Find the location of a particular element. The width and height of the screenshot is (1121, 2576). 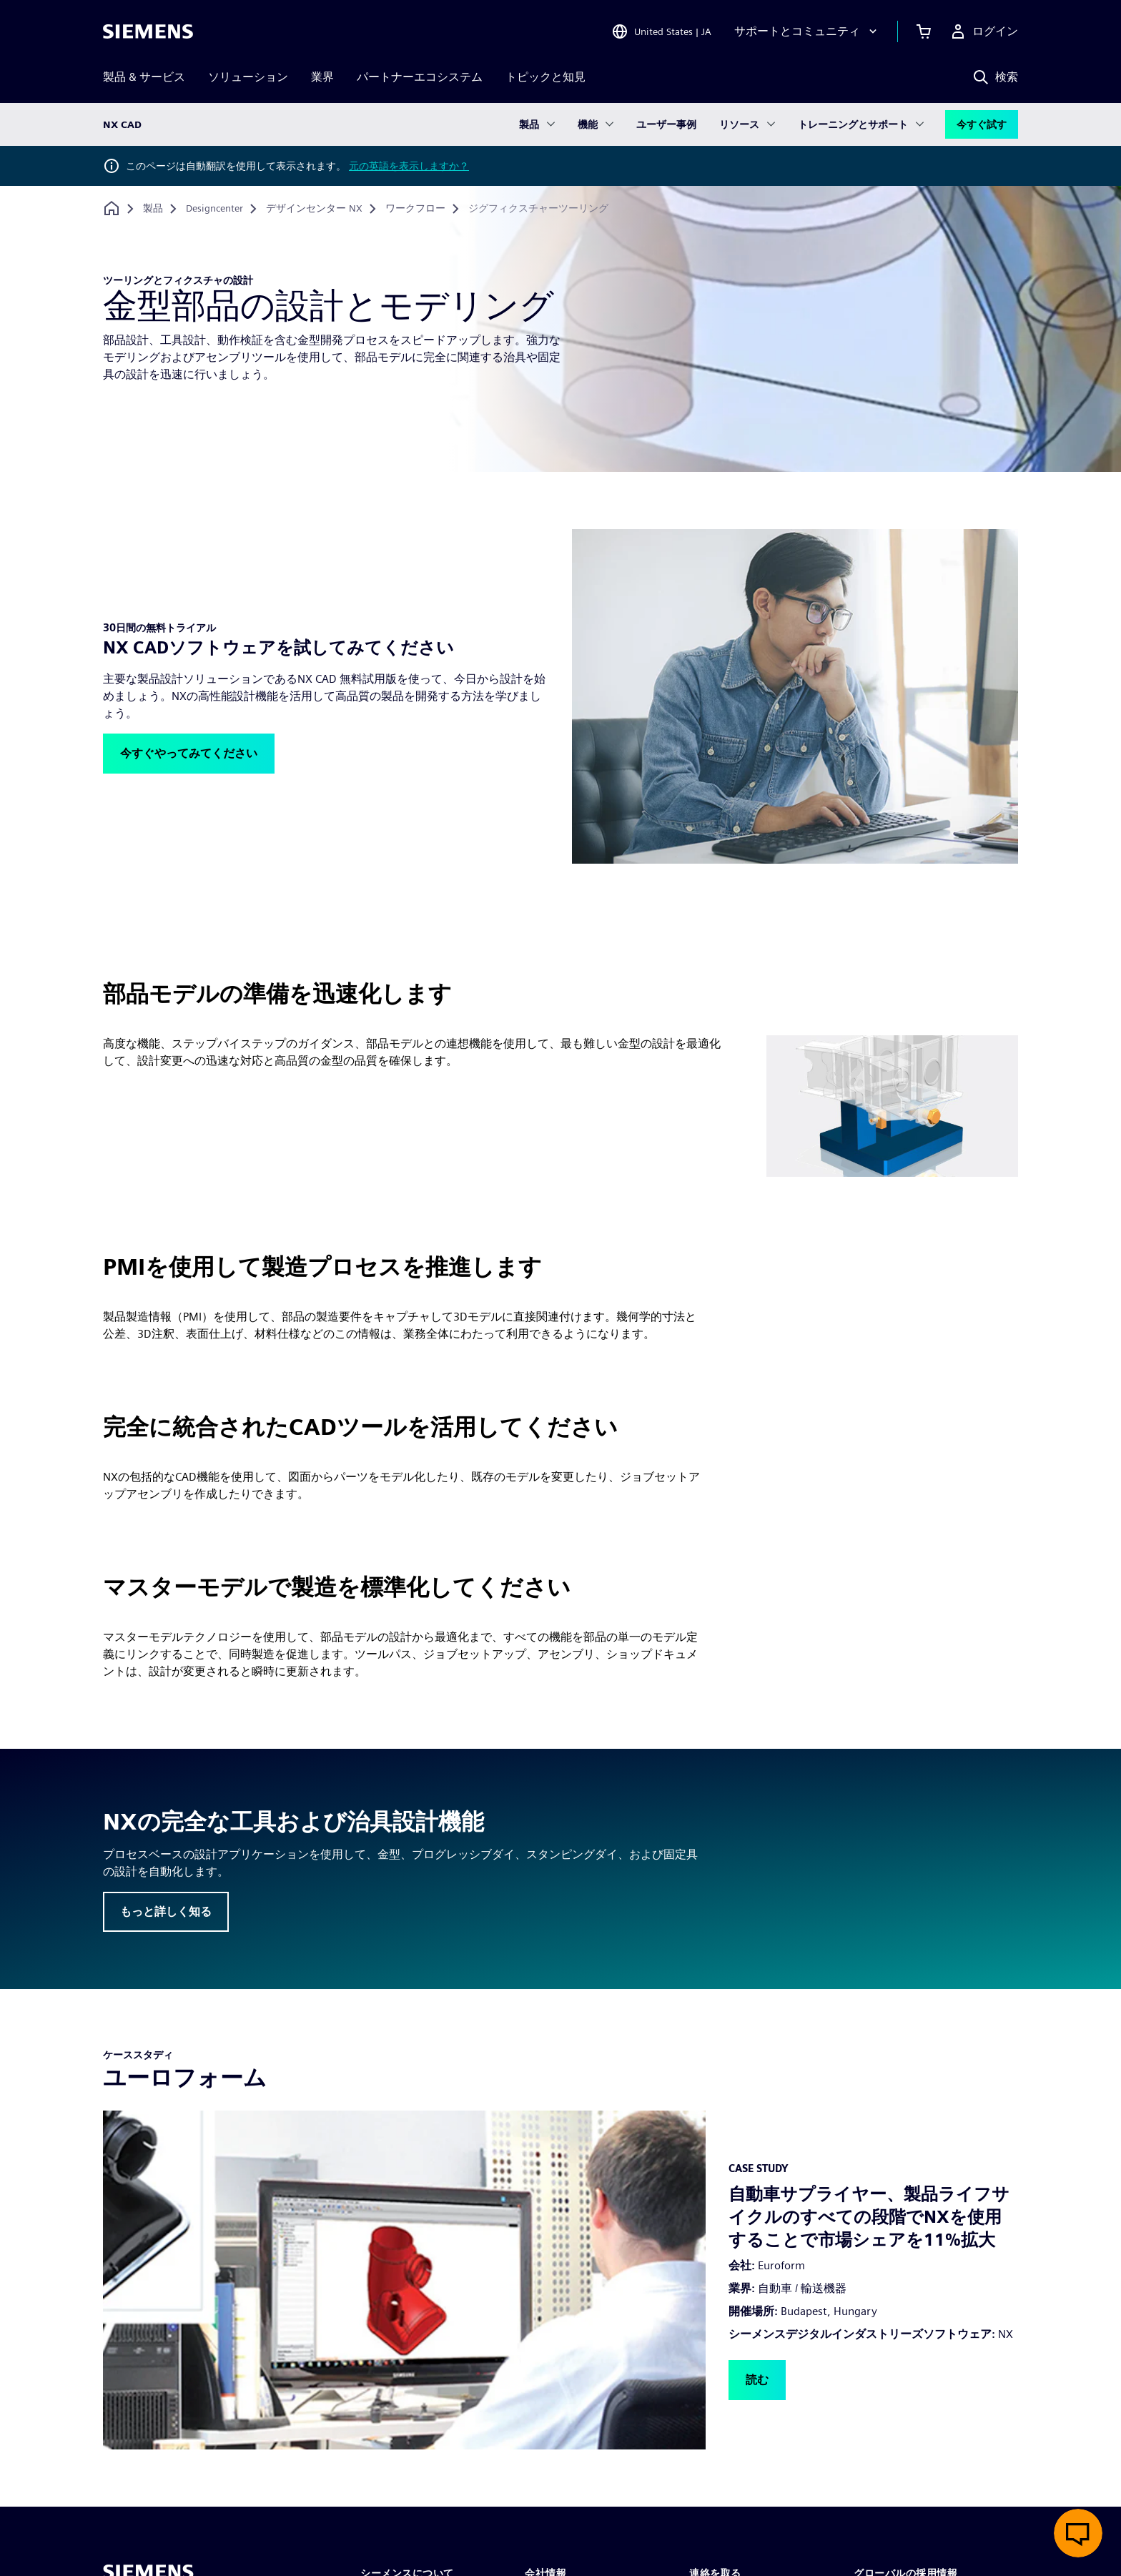

パートナーエコシステム [menuitem] is located at coordinates (420, 77).